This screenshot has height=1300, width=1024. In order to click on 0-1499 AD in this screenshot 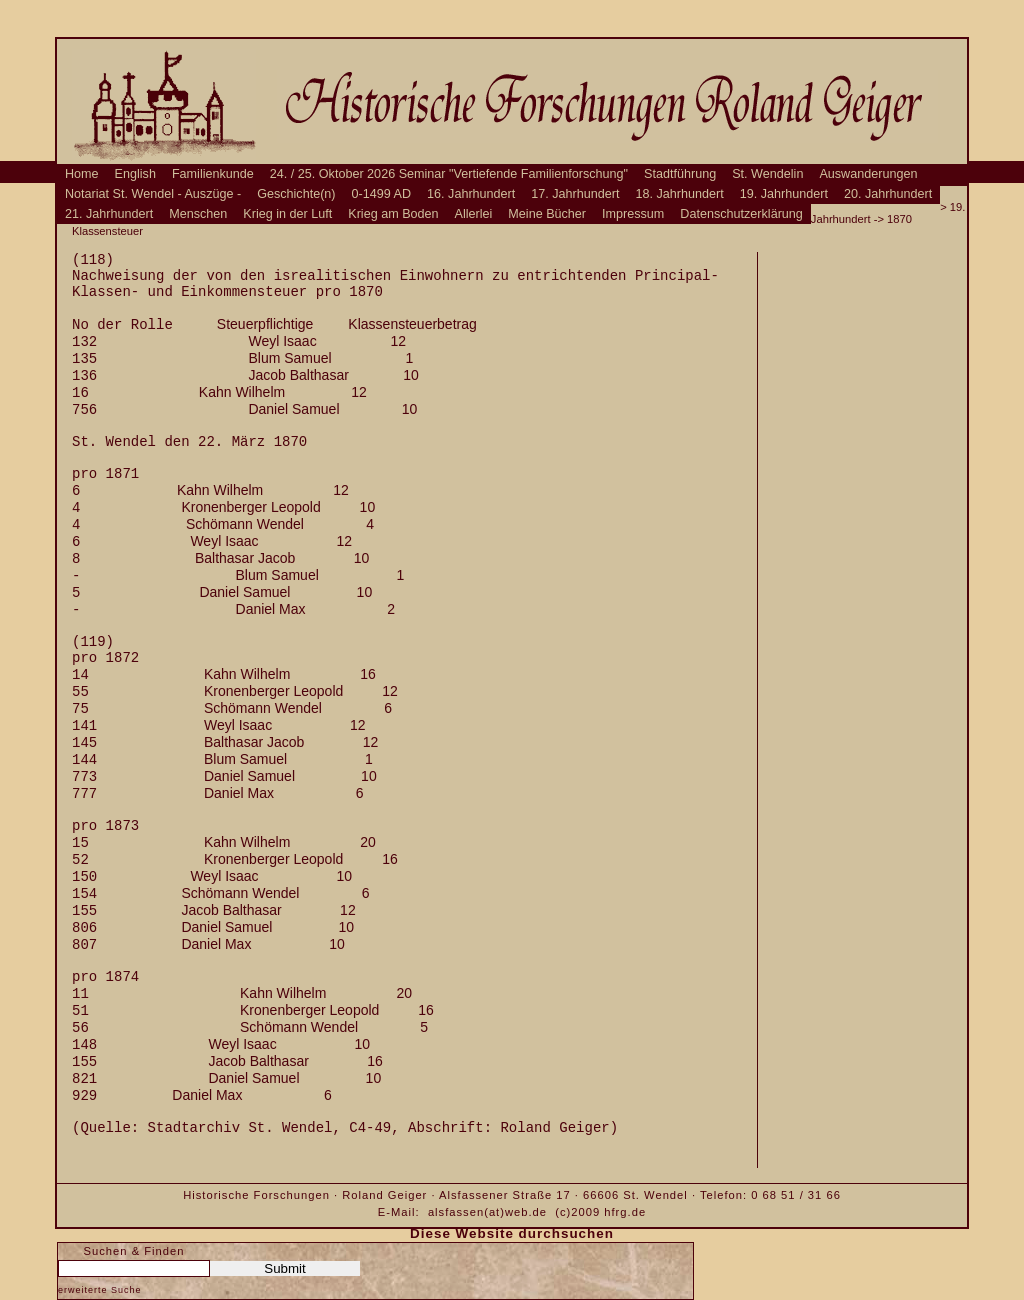, I will do `click(382, 194)`.